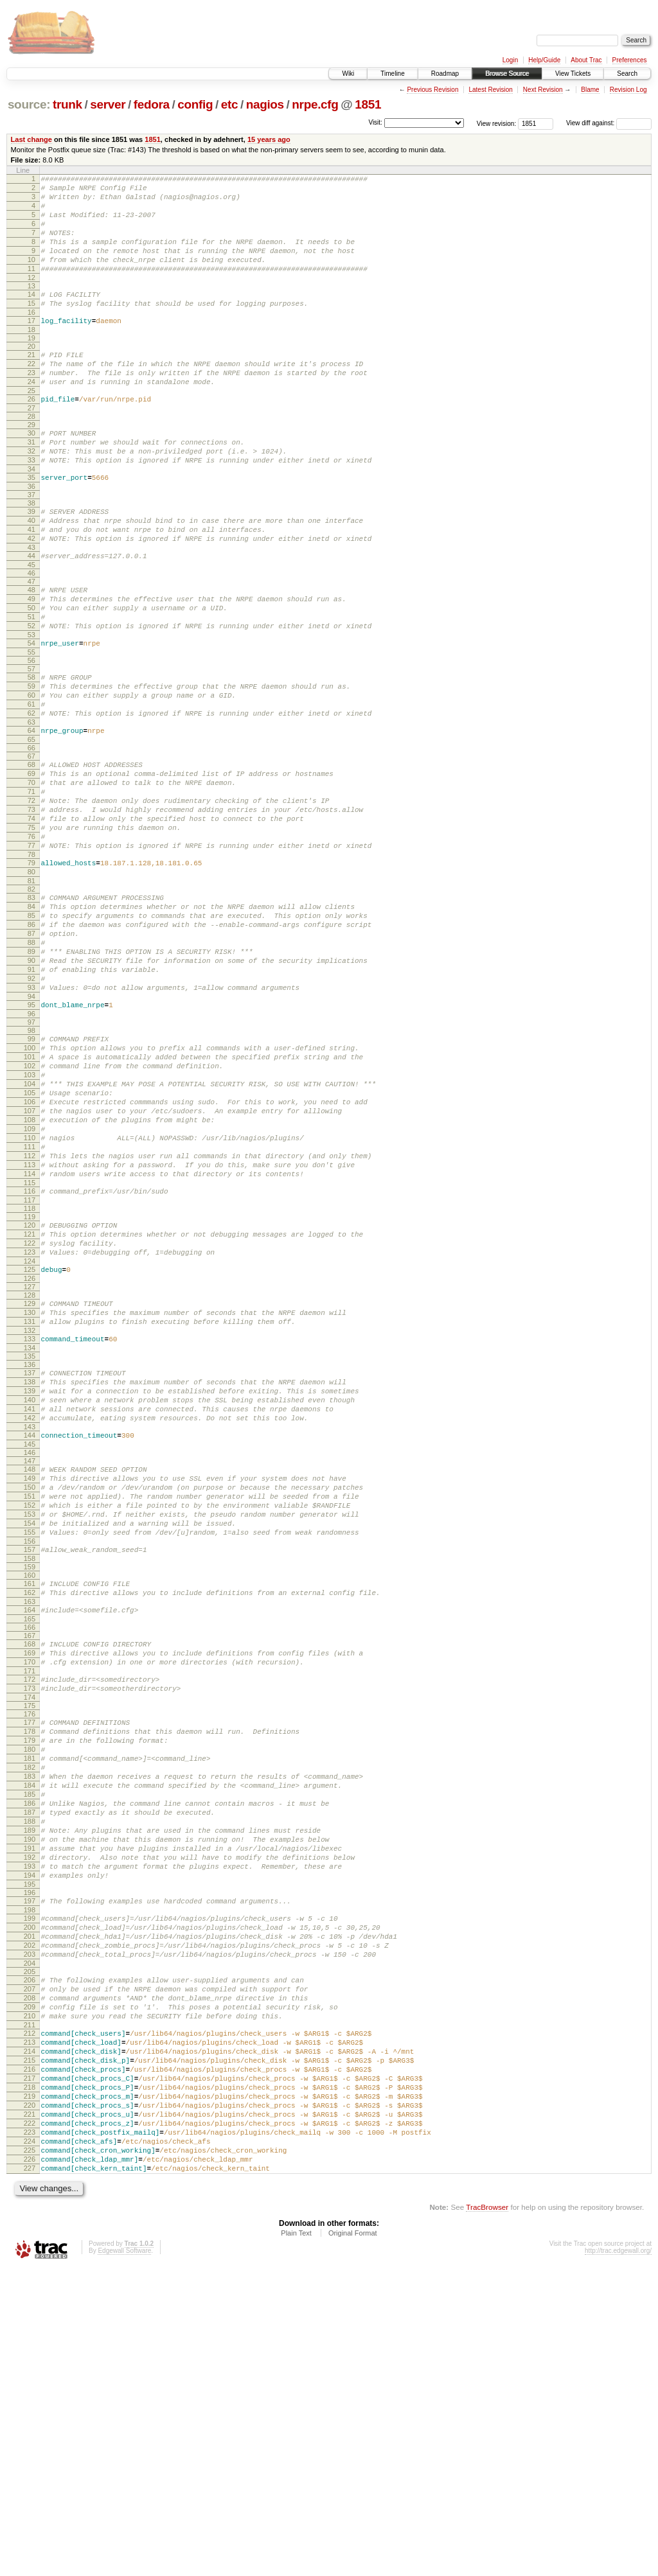  What do you see at coordinates (29, 2321) in the screenshot?
I see `213` at bounding box center [29, 2321].